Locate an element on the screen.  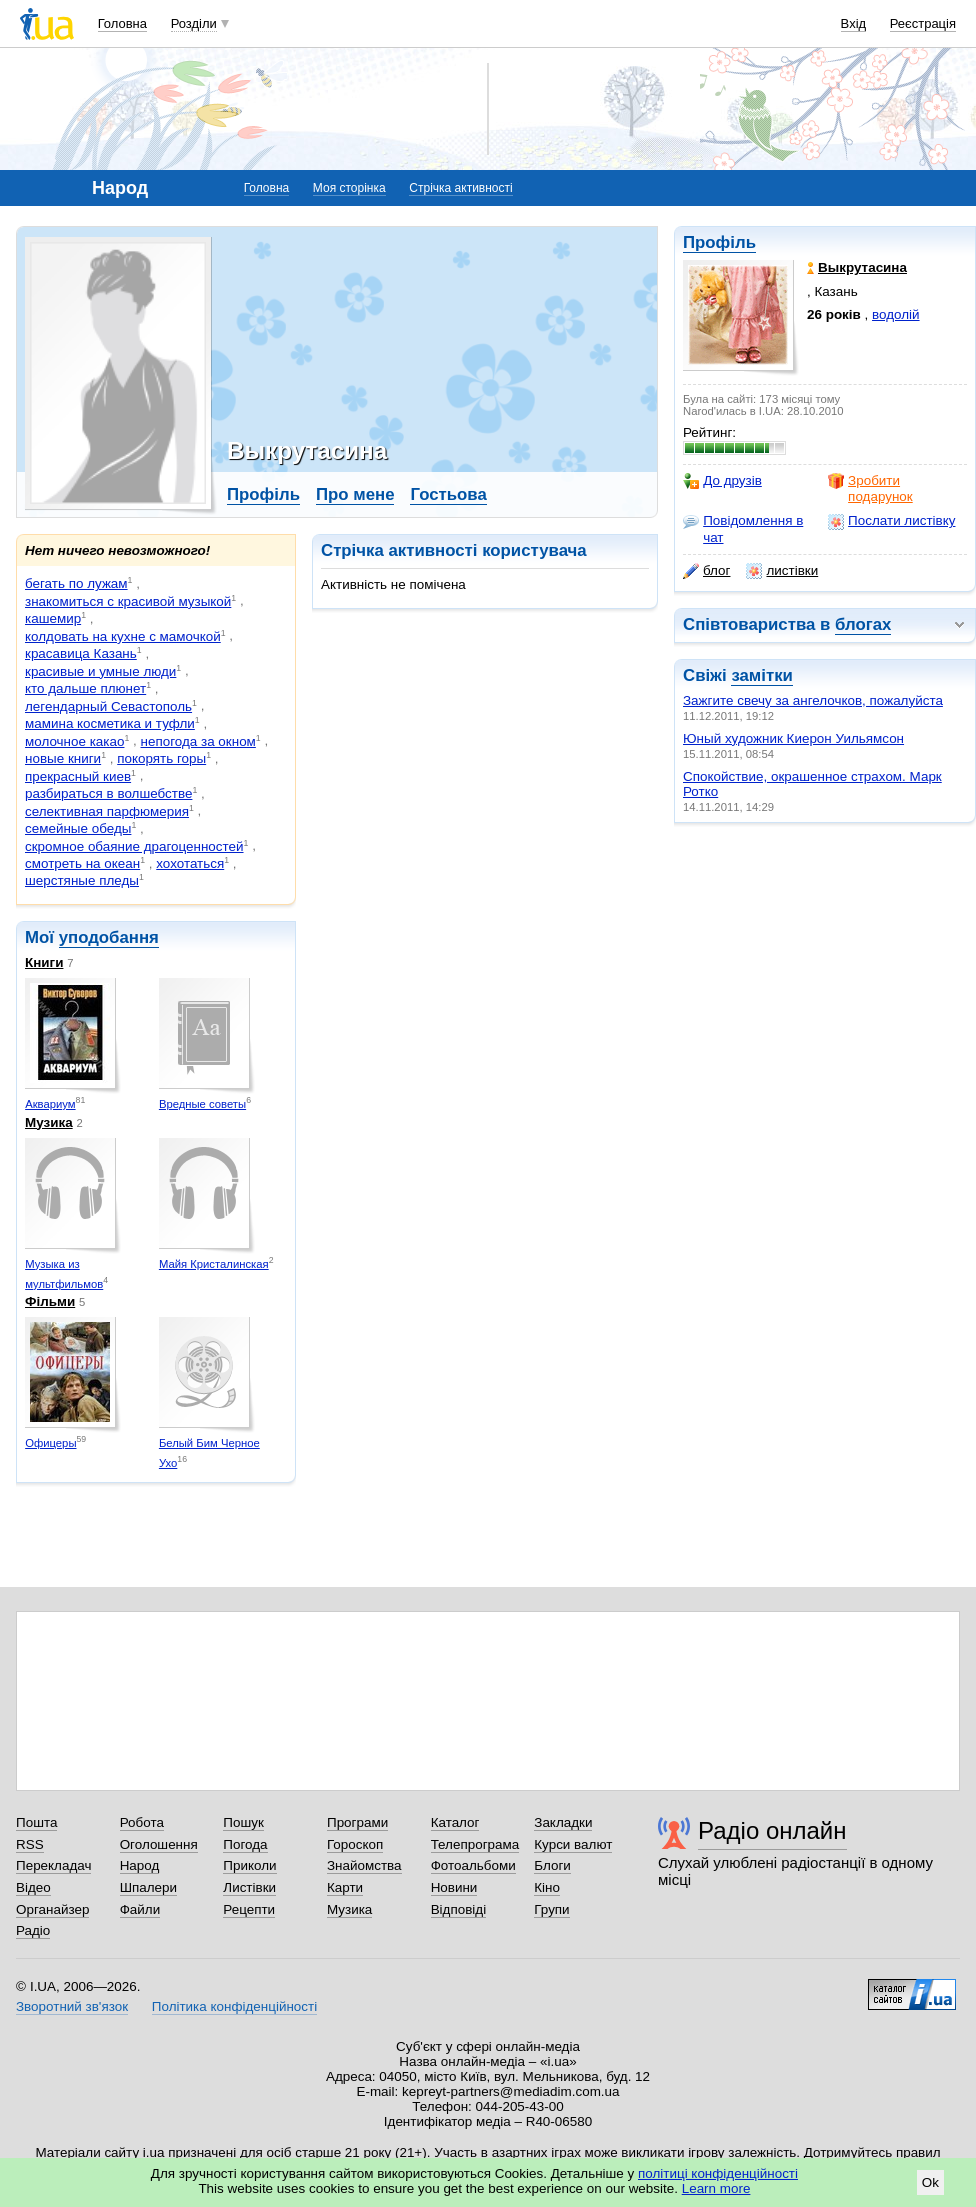
разбираться в волшебстве is located at coordinates (108, 793).